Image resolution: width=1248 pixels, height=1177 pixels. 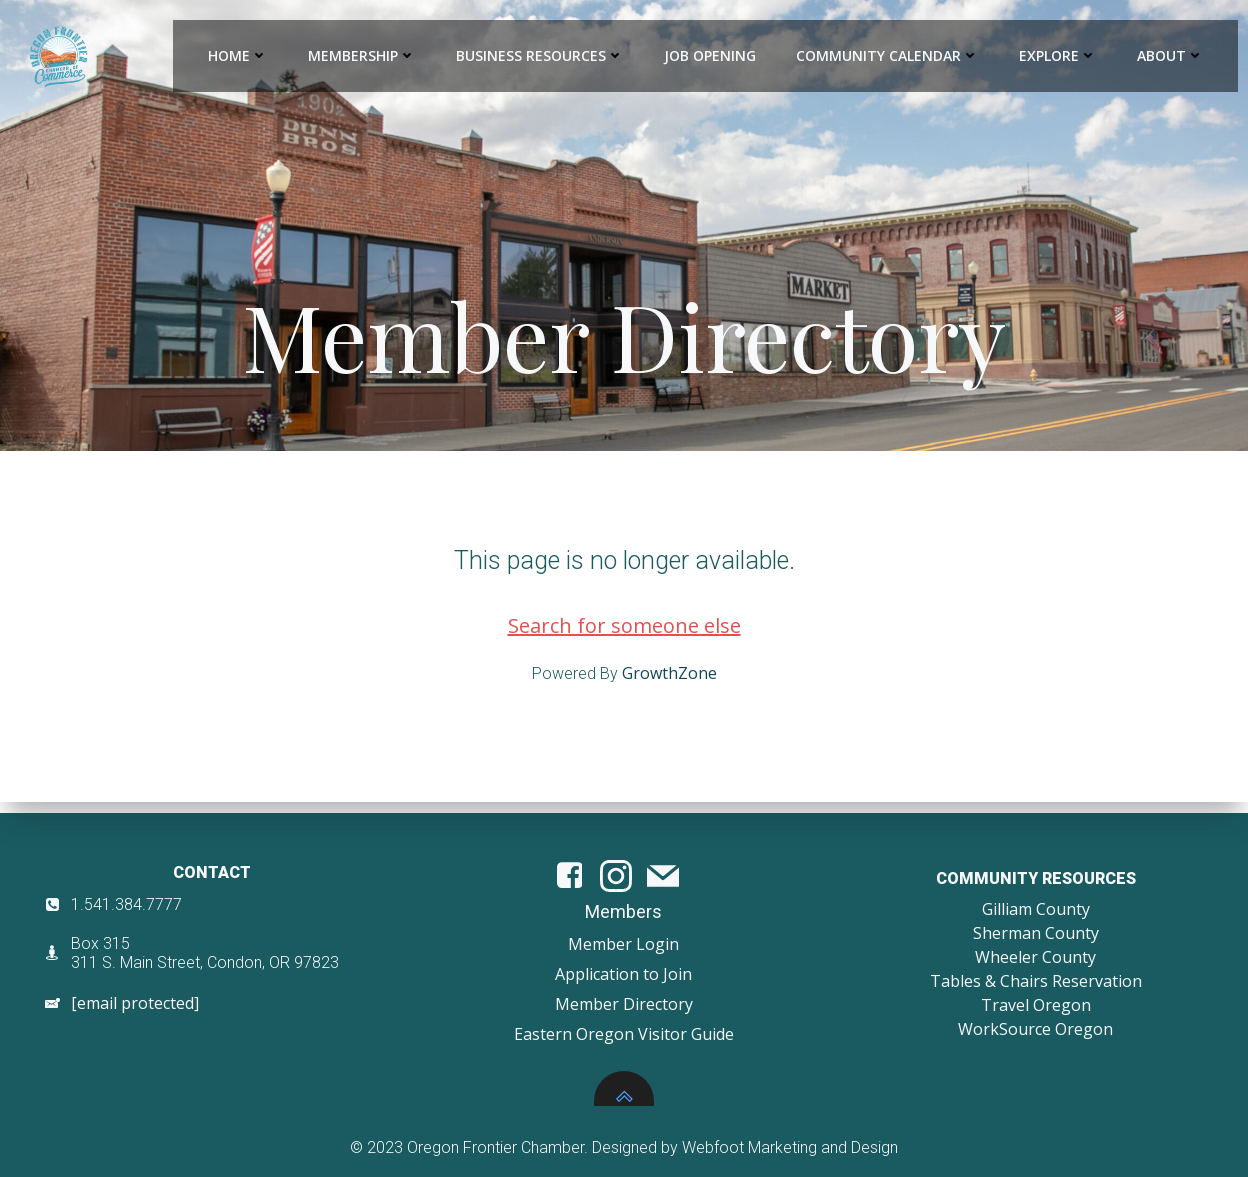 What do you see at coordinates (624, 635) in the screenshot?
I see `Search for someone else` at bounding box center [624, 635].